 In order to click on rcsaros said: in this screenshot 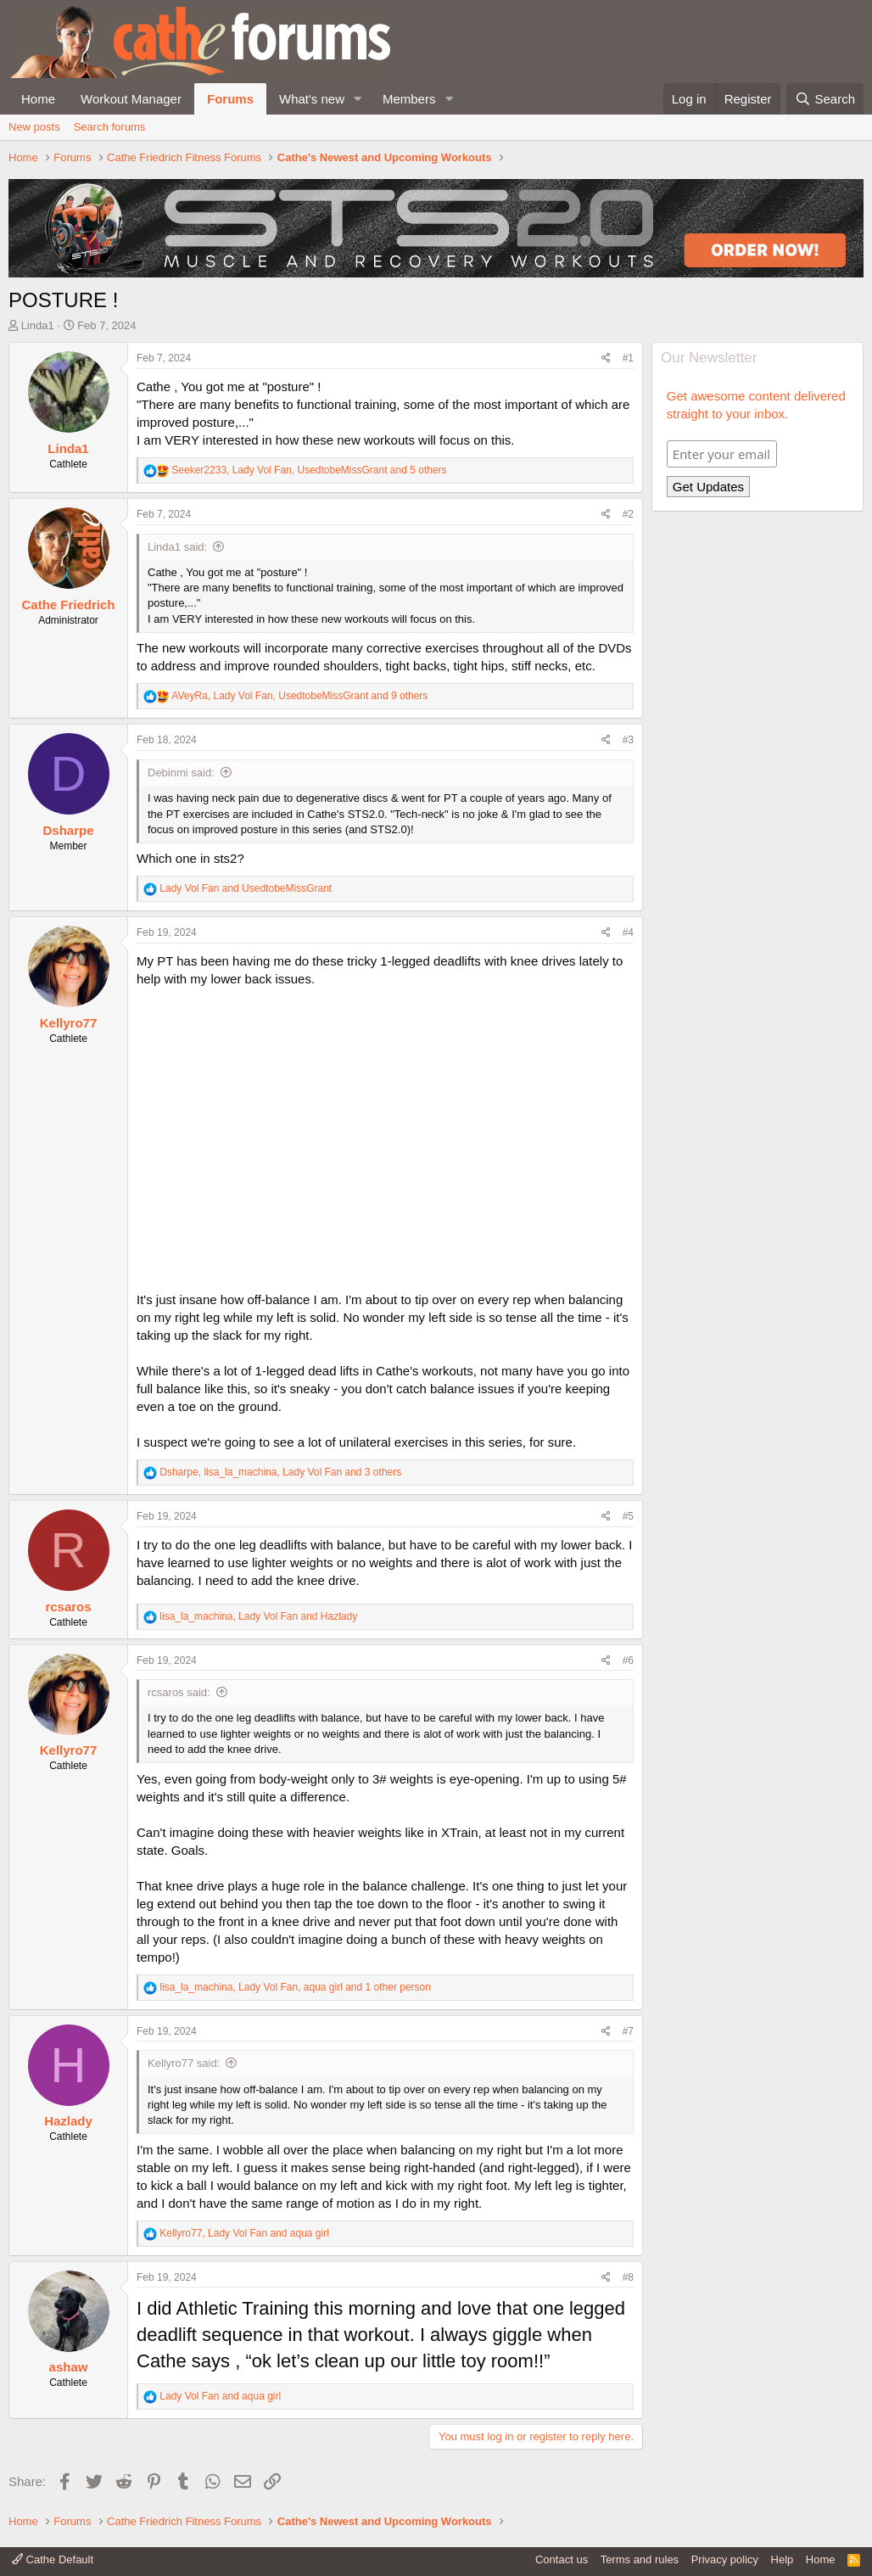, I will do `click(179, 1692)`.